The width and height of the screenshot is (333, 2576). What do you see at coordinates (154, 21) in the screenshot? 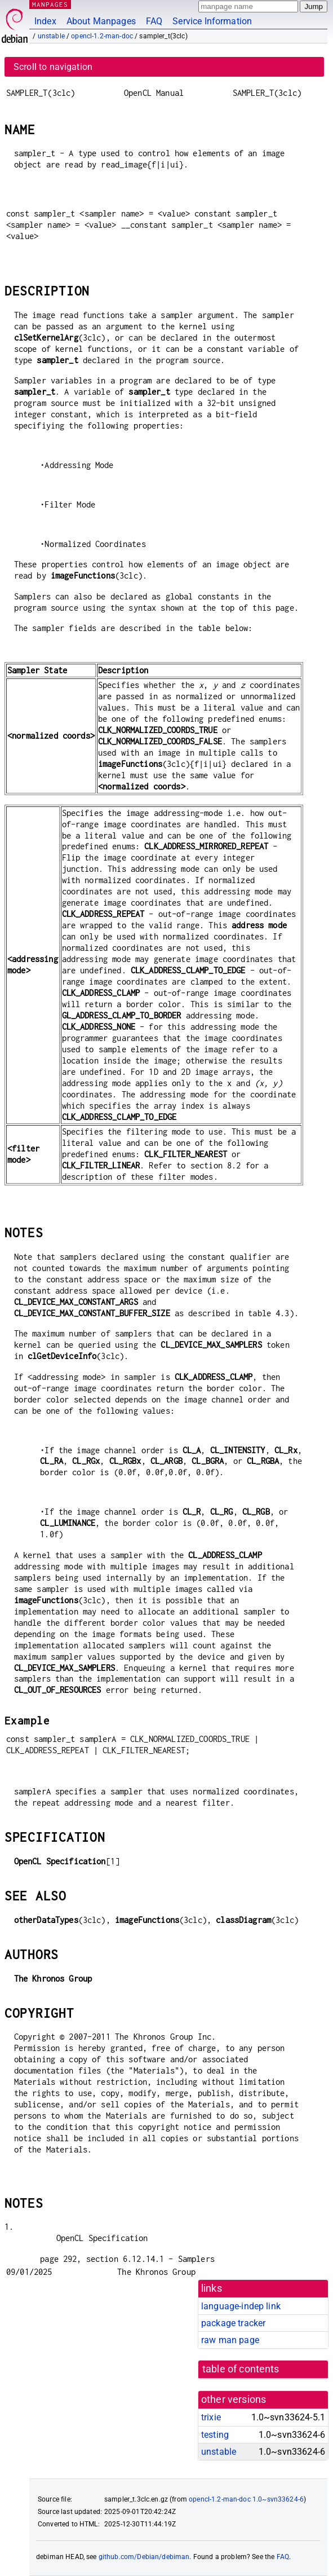
I see `FAQ` at bounding box center [154, 21].